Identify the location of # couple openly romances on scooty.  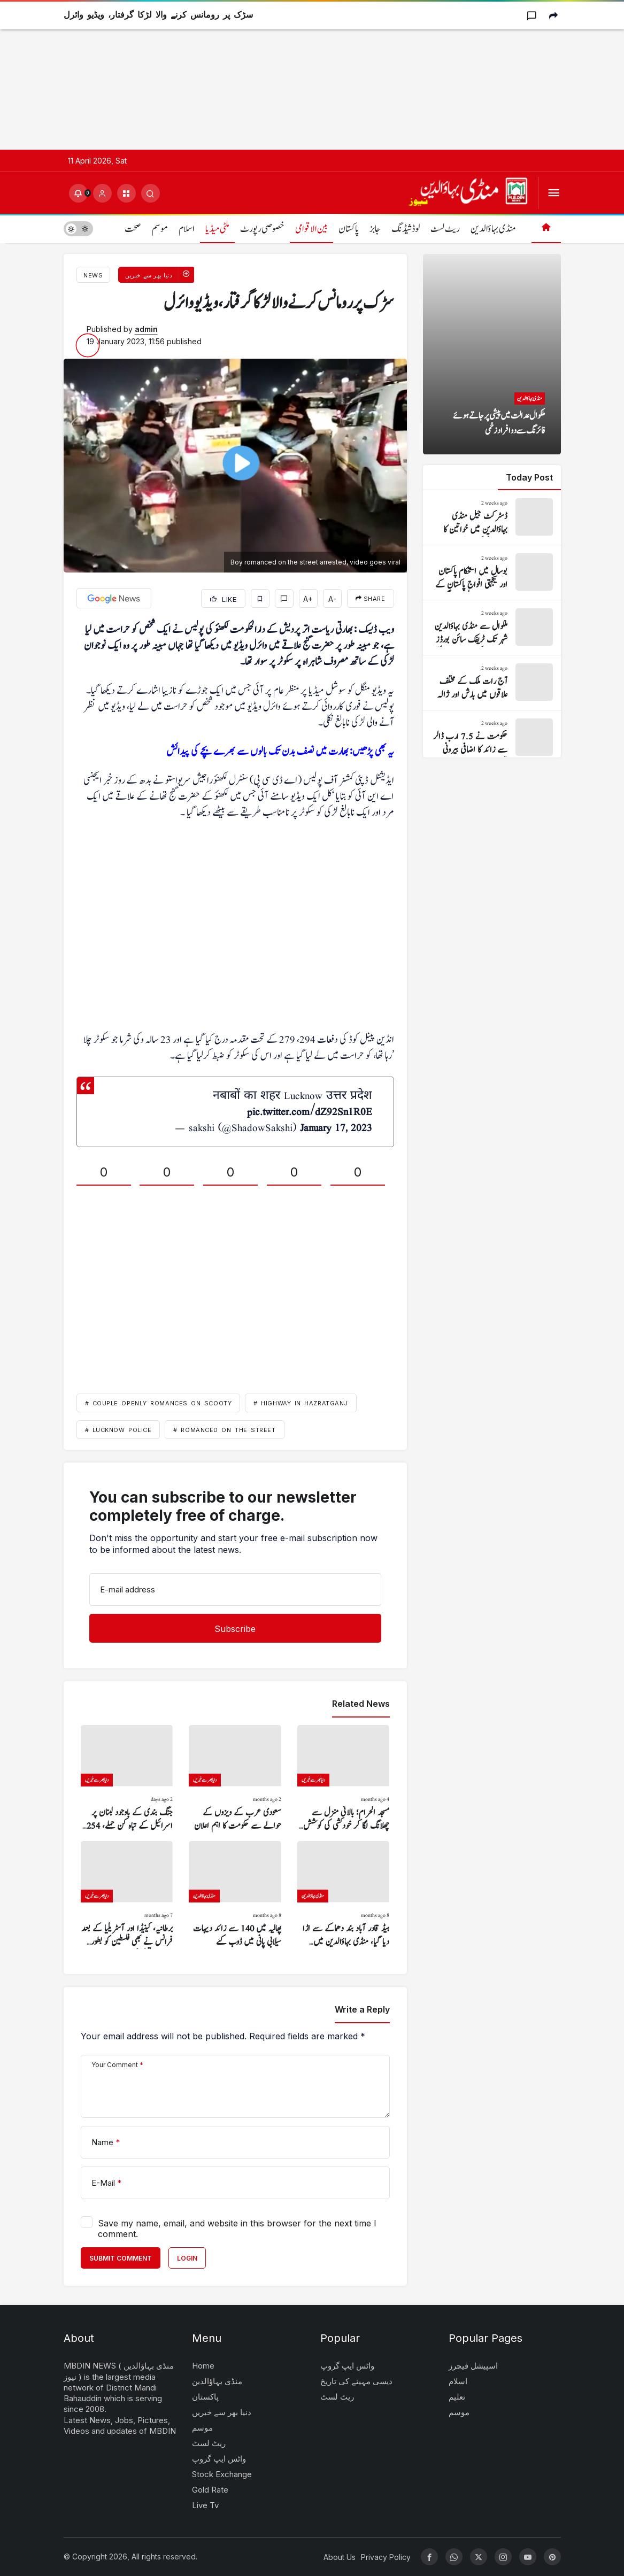
(158, 1403).